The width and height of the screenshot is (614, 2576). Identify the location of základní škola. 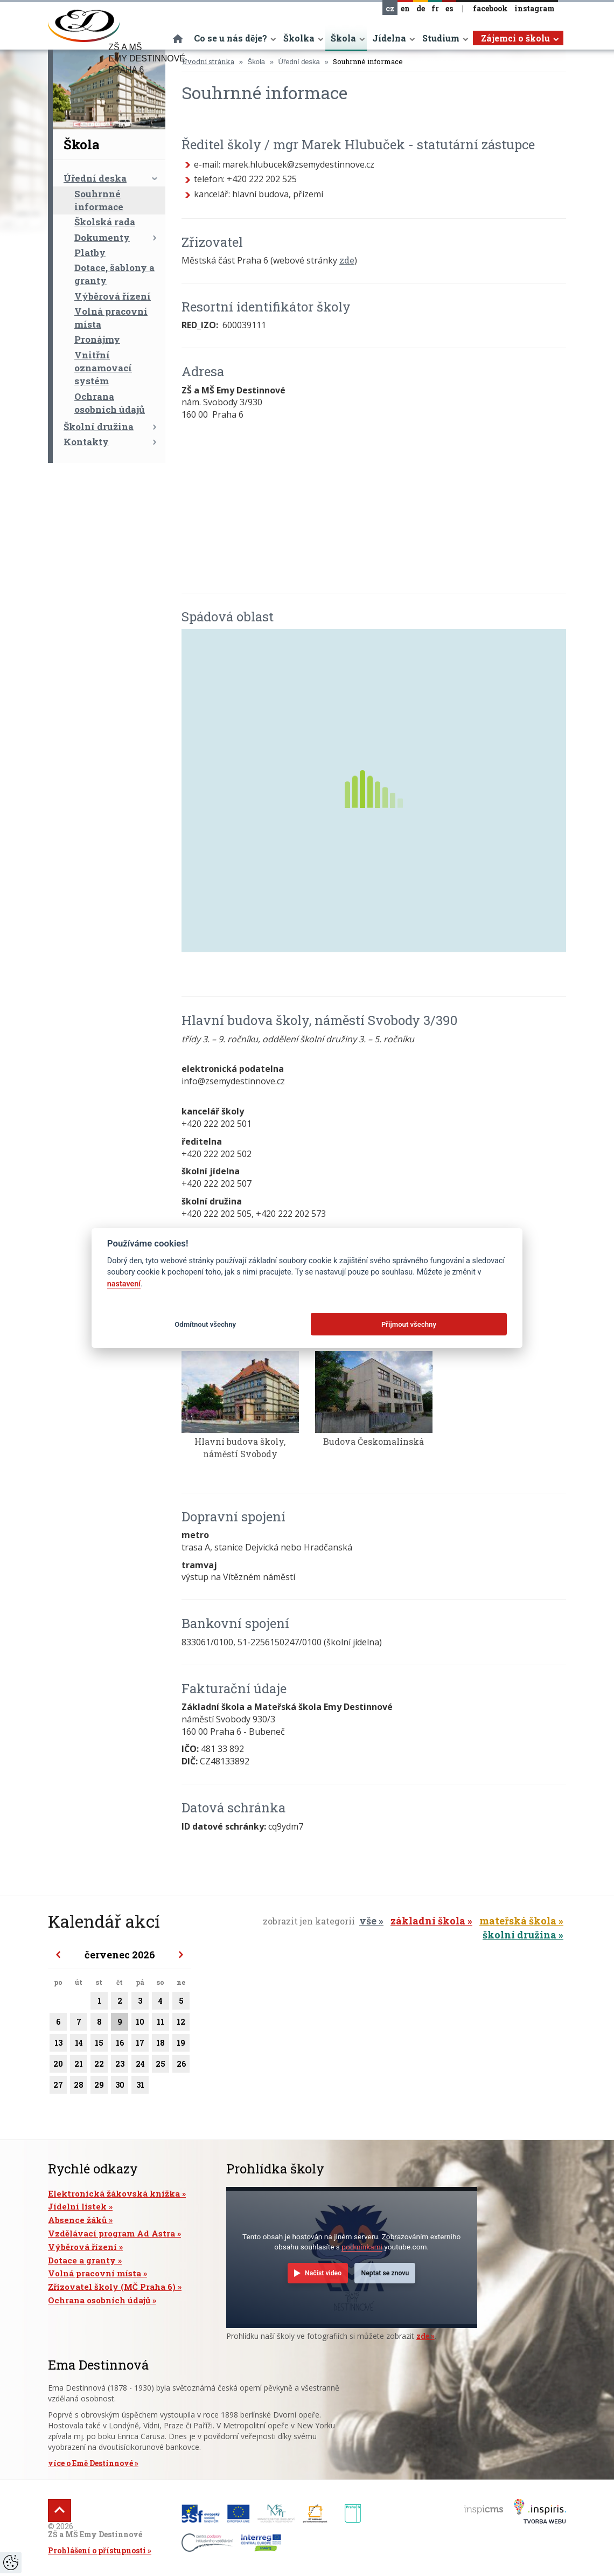
(427, 1920).